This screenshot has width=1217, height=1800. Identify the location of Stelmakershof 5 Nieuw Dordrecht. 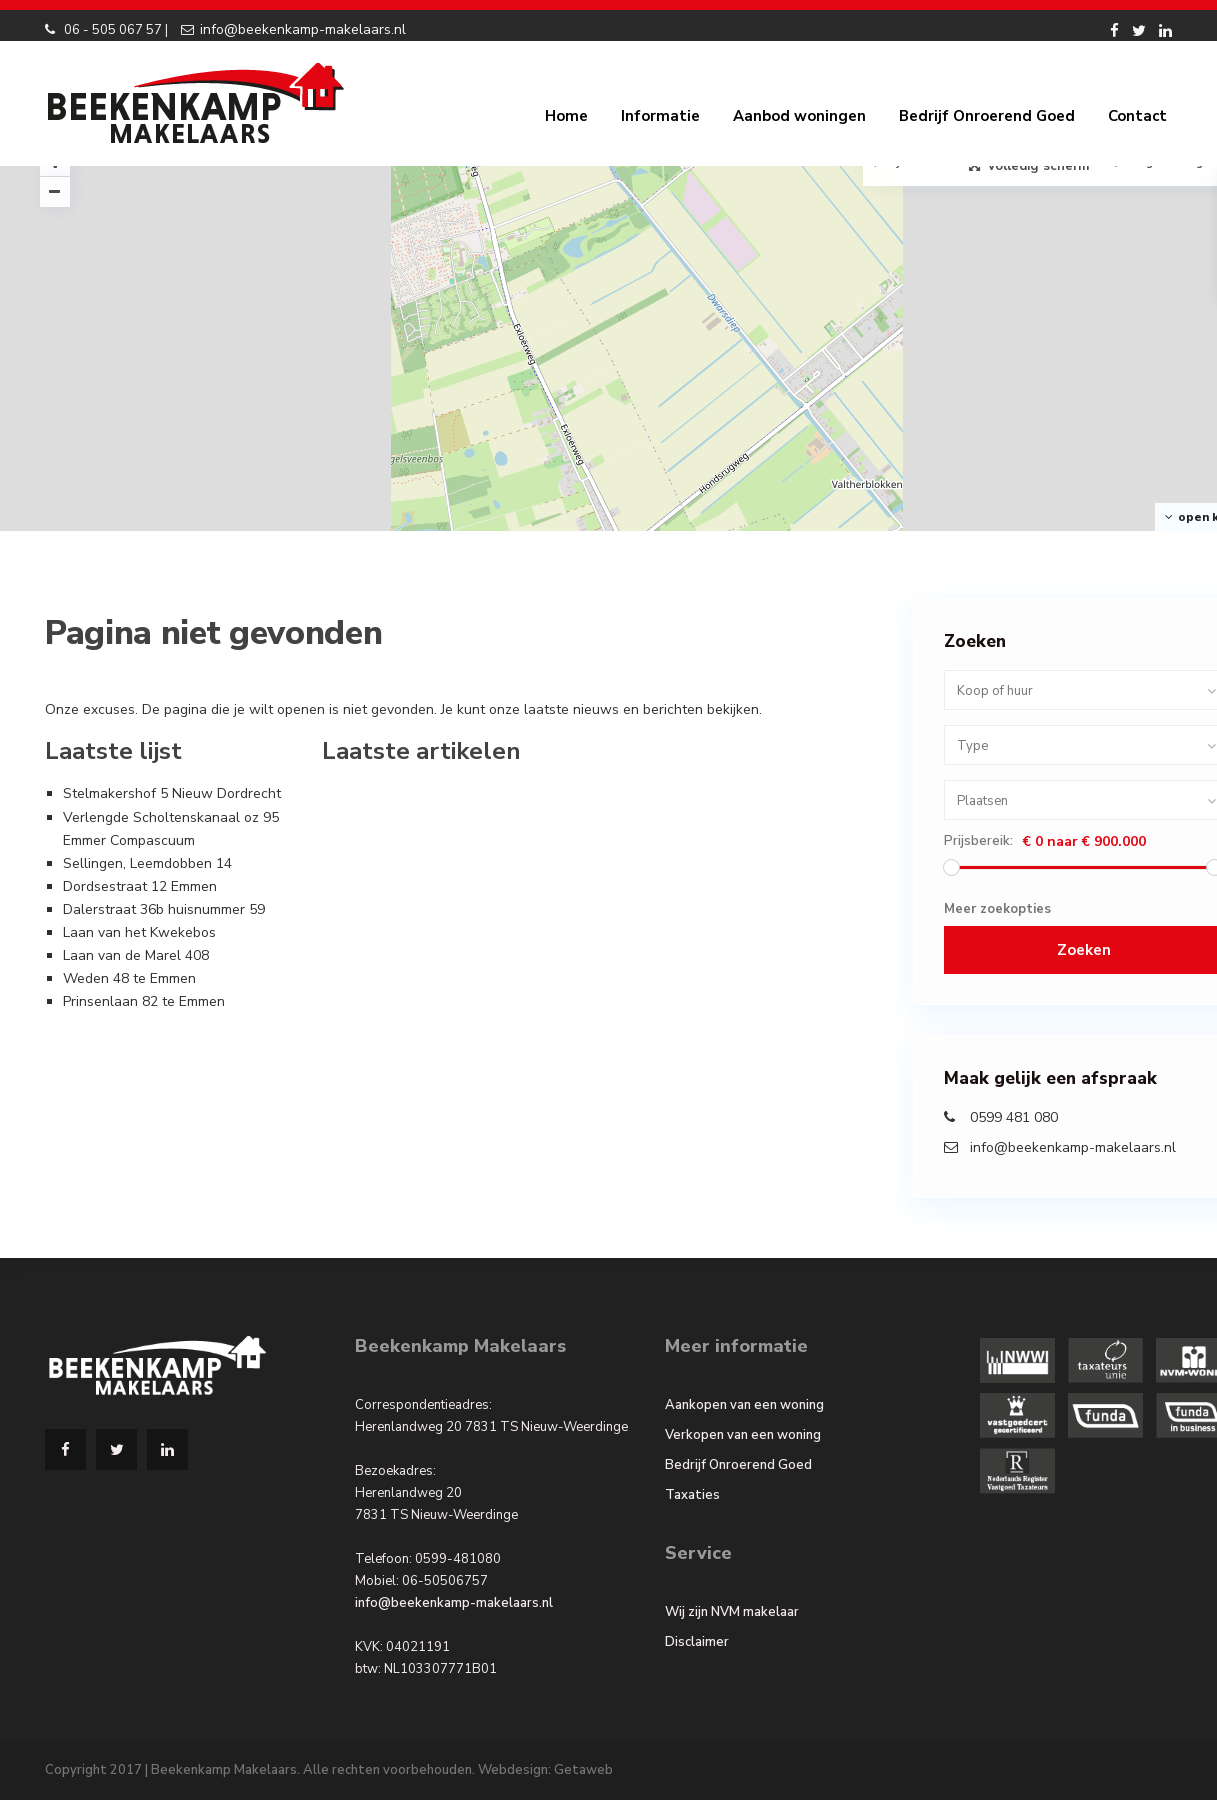
(172, 793).